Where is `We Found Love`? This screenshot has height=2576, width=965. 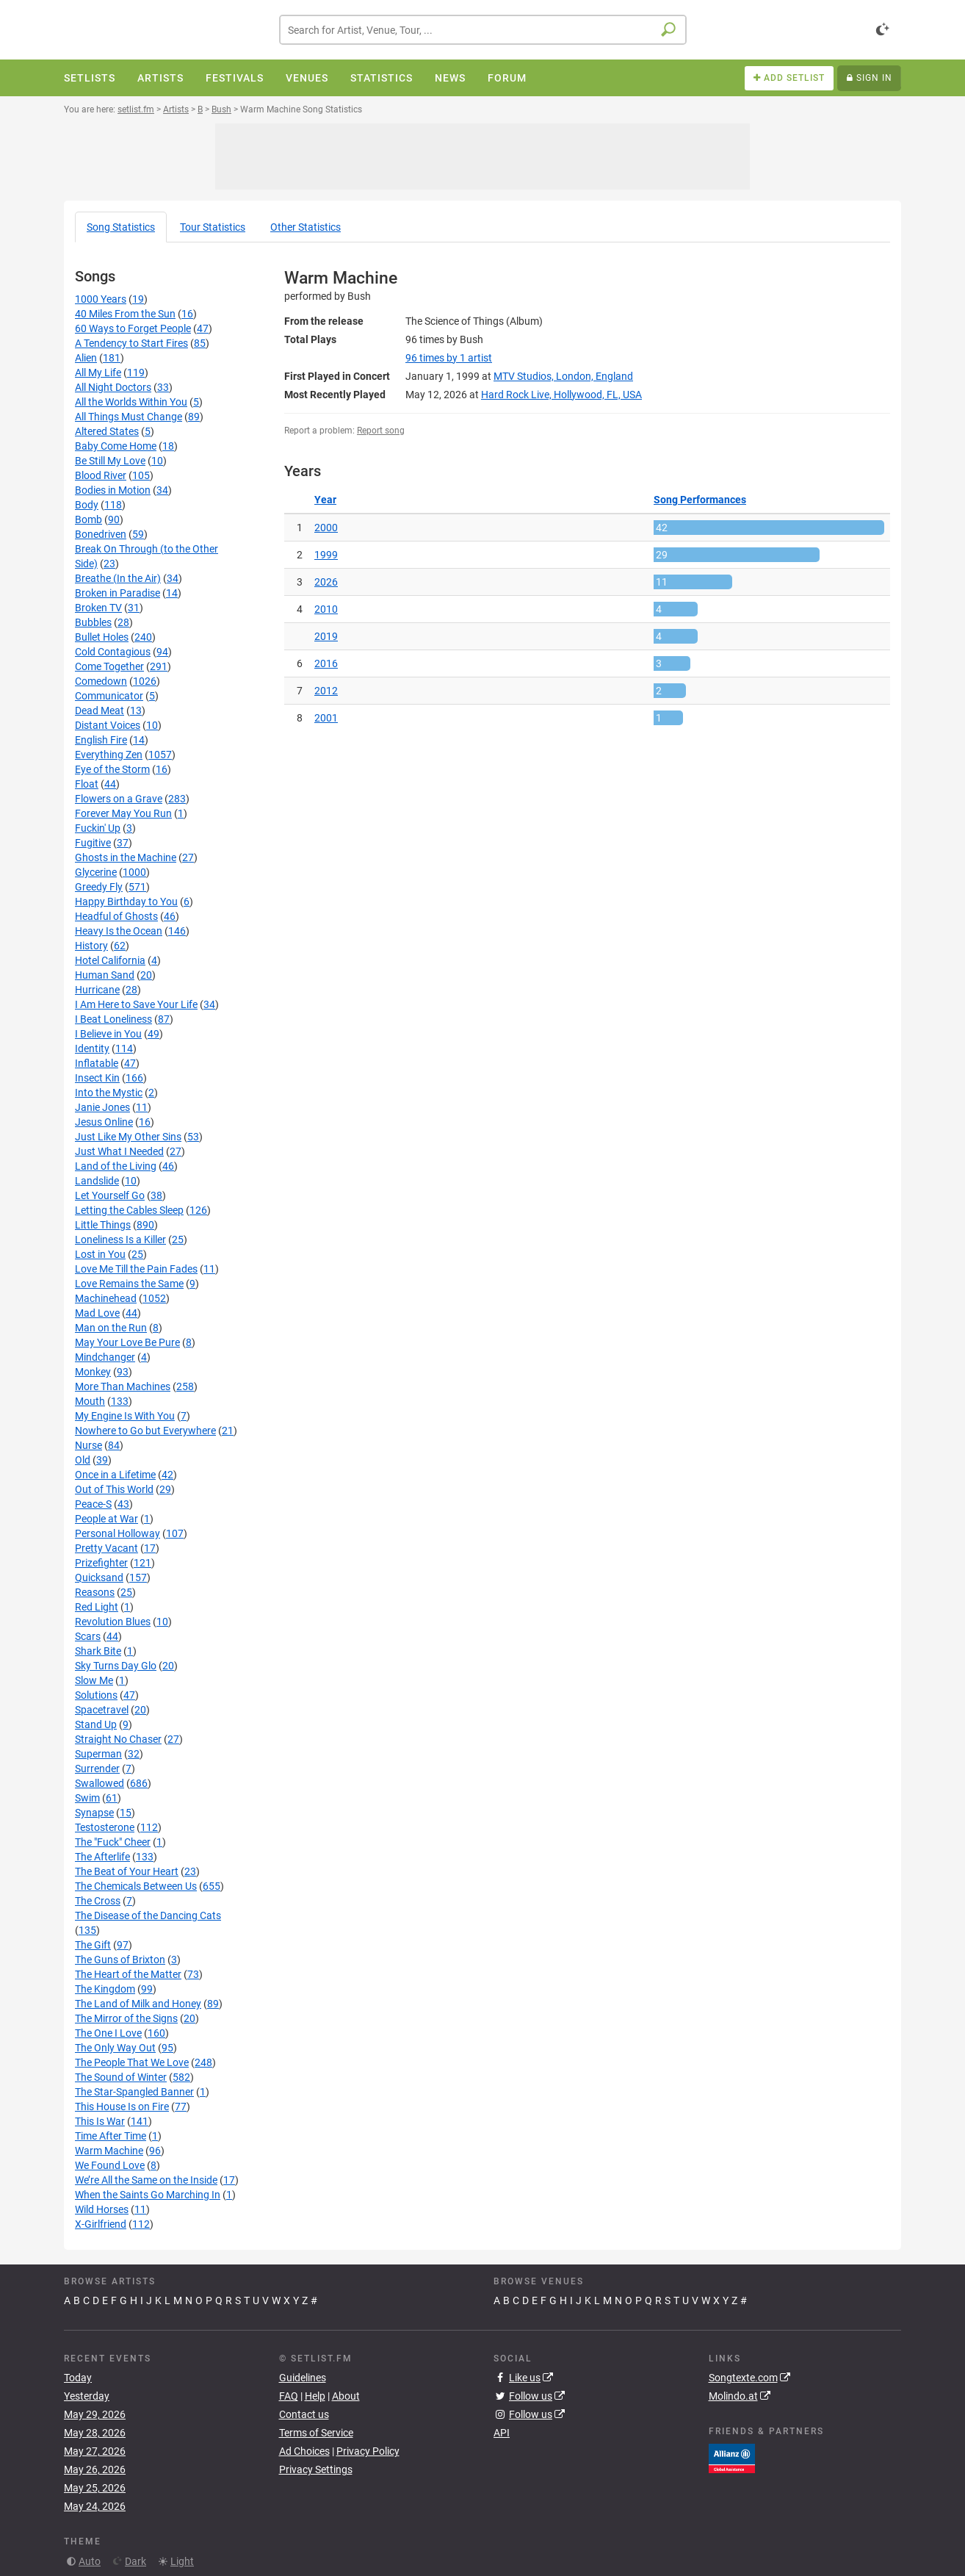
We Found Love is located at coordinates (110, 2165).